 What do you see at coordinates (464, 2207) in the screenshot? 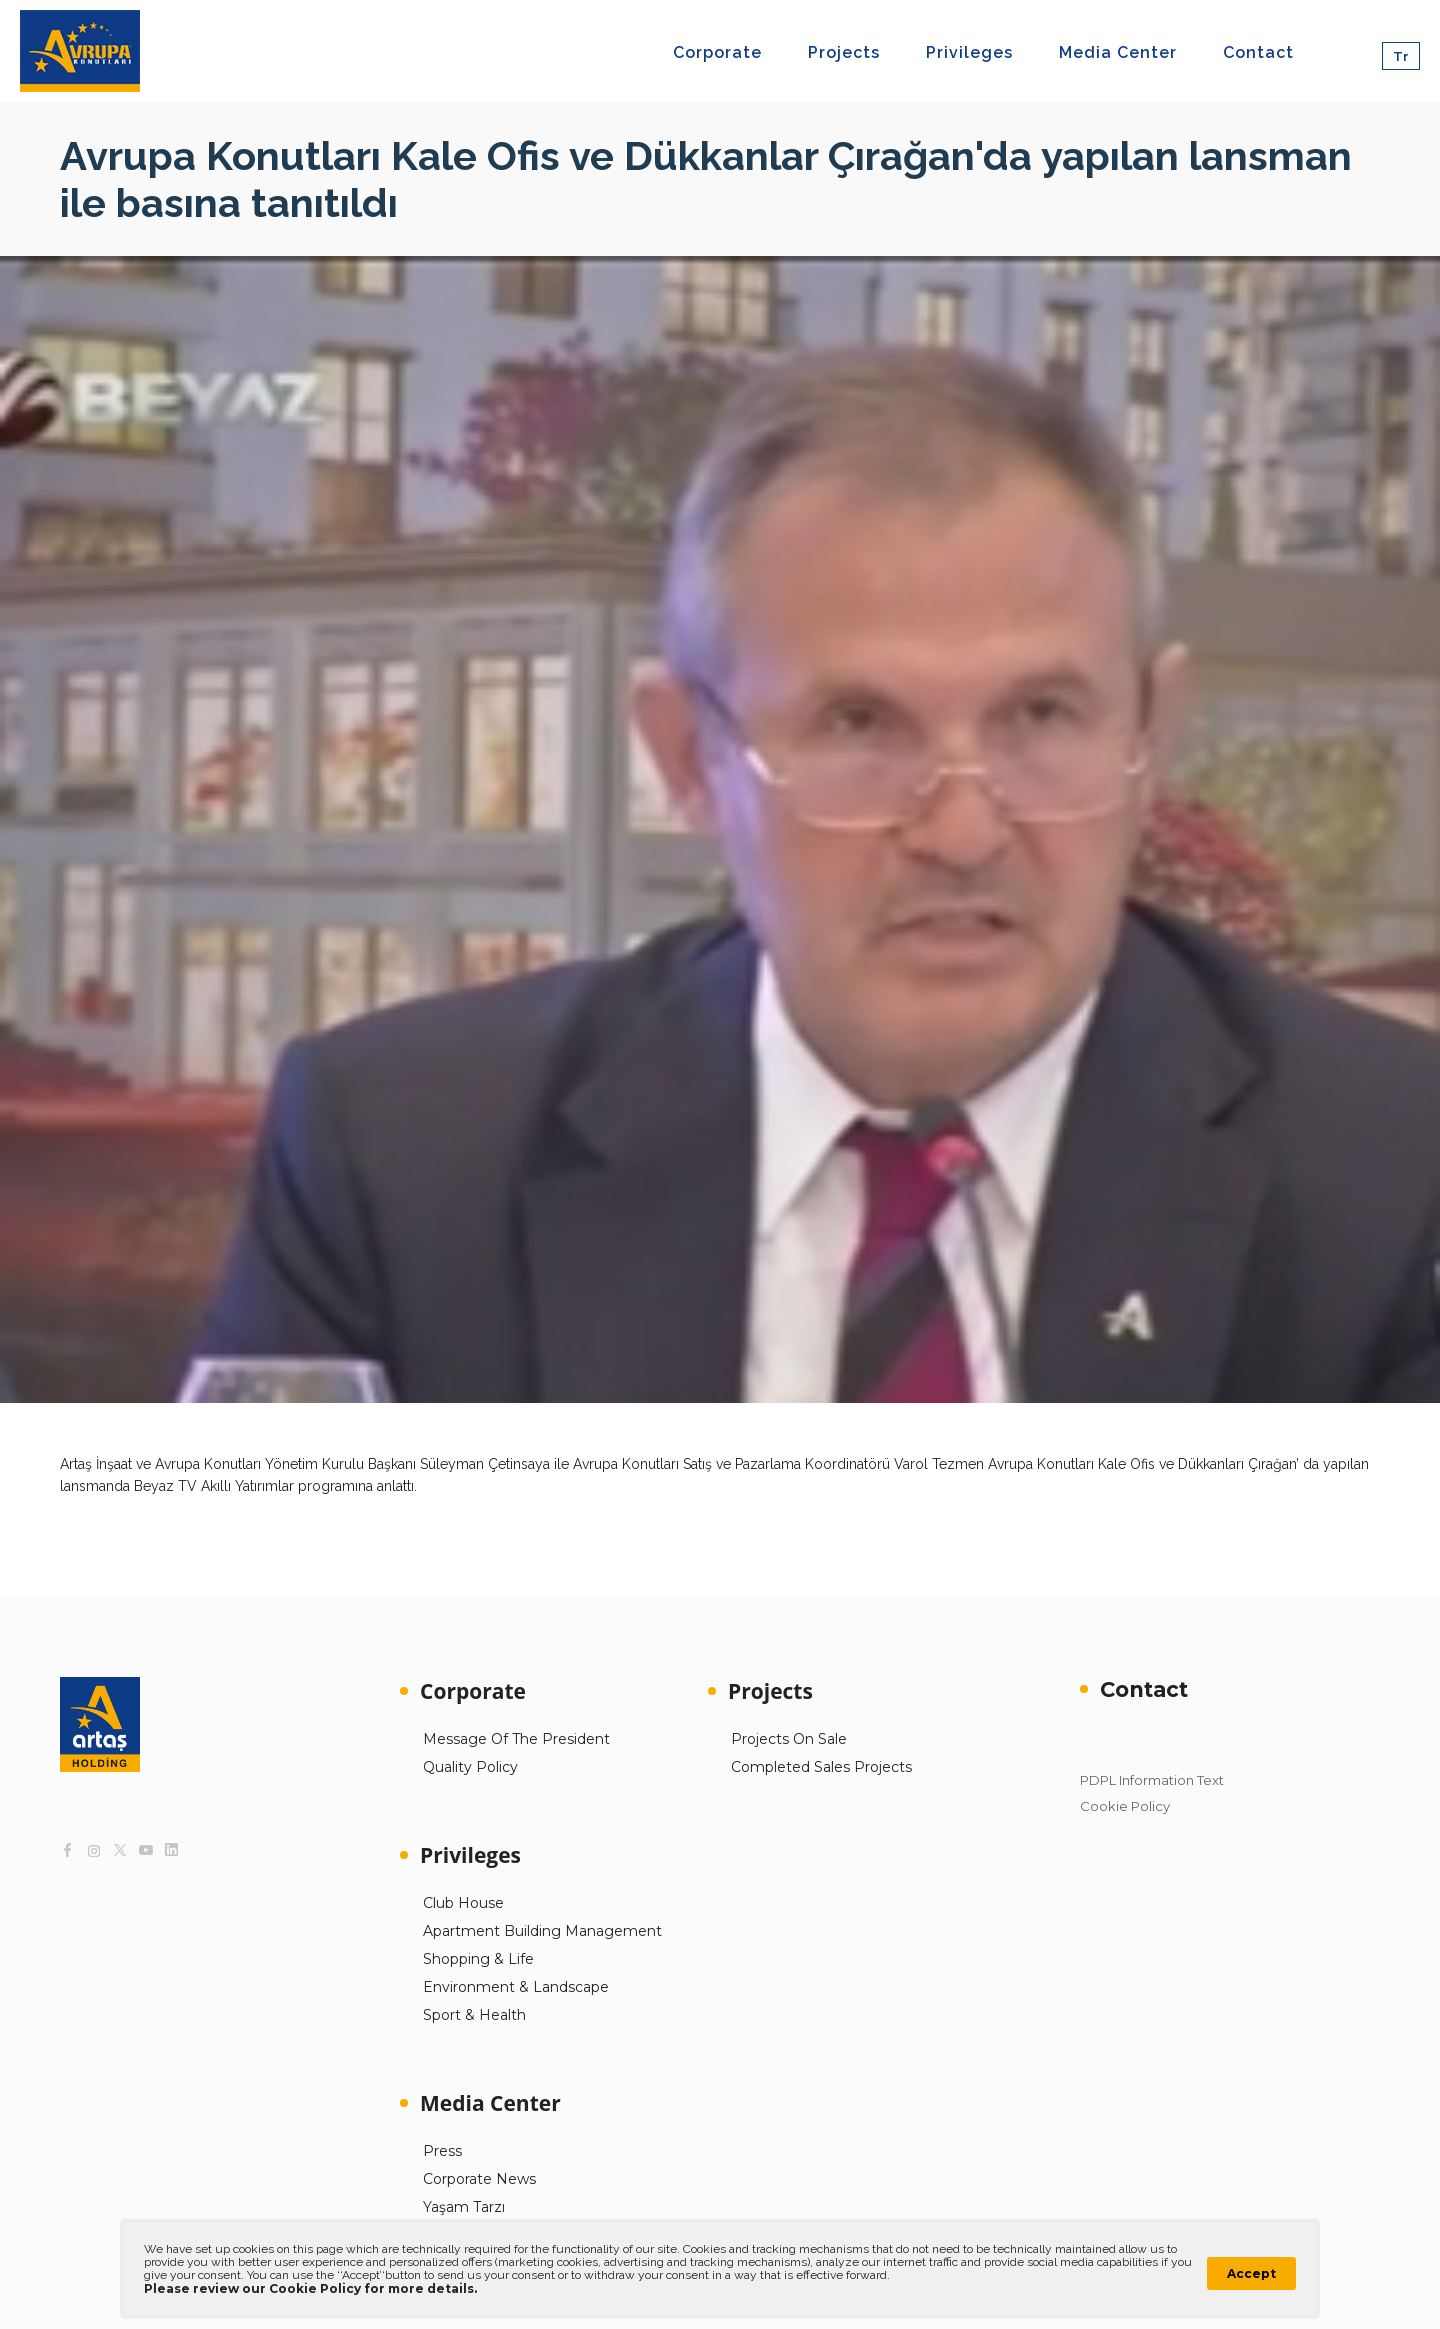
I see `Yaşam Tarzı` at bounding box center [464, 2207].